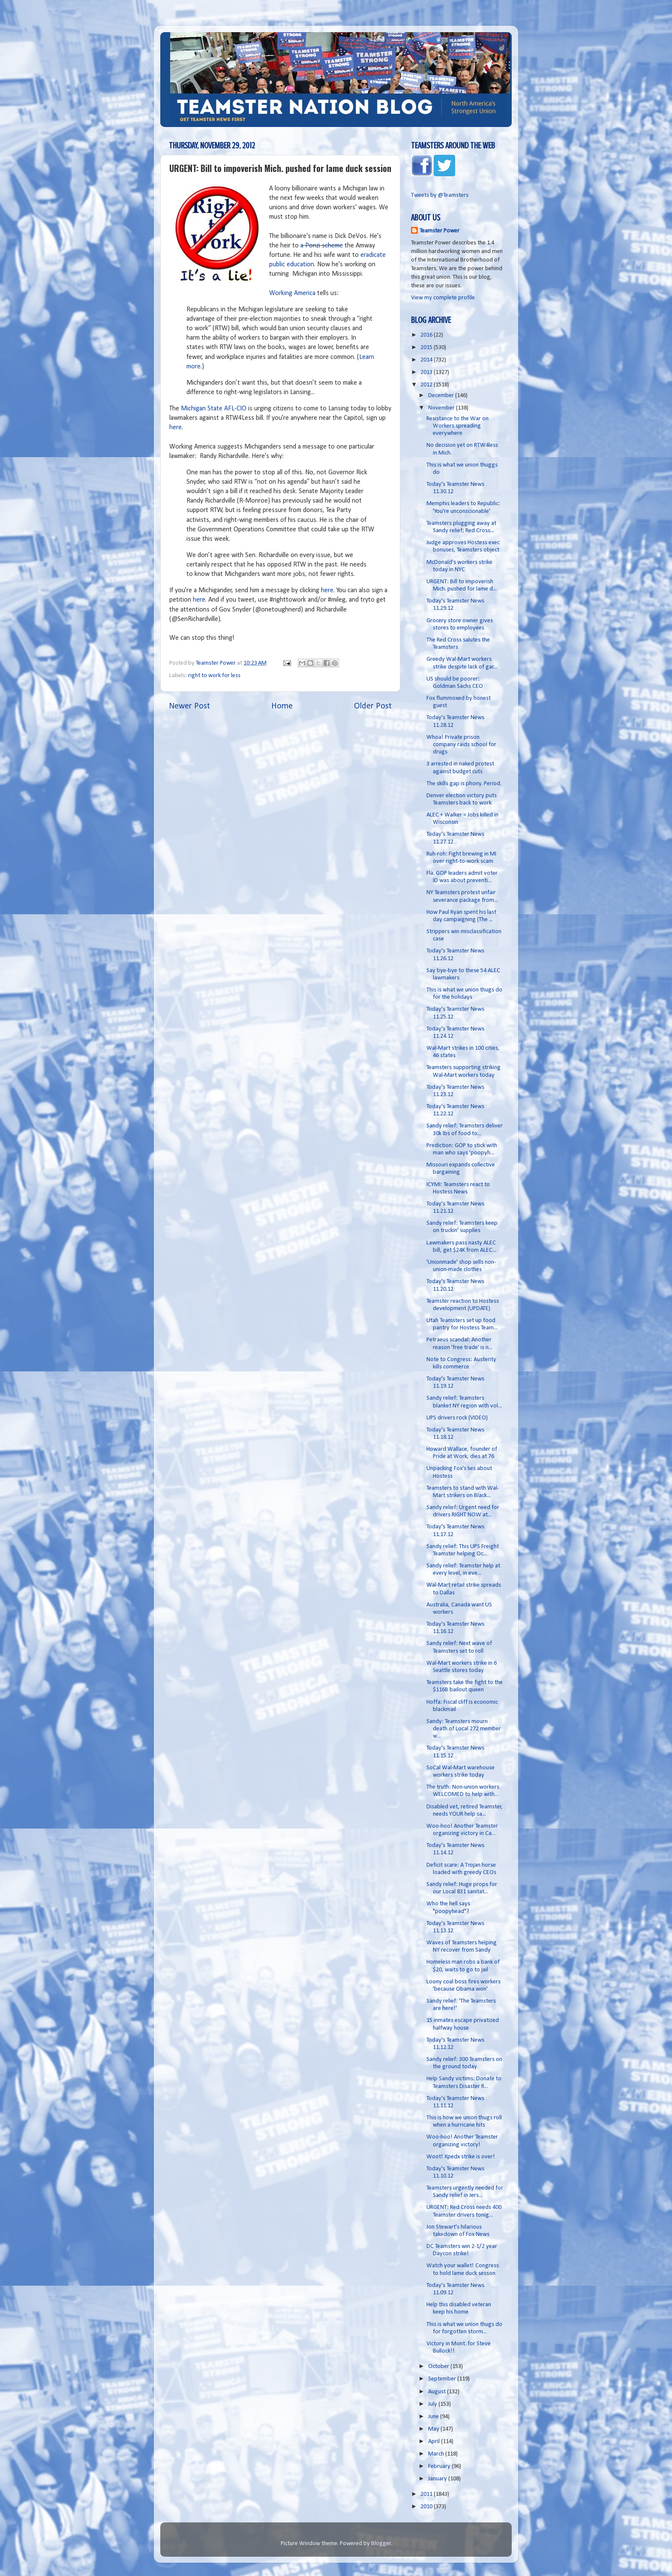 The image size is (672, 2576). Describe the element at coordinates (443, 298) in the screenshot. I see `View my complete profile` at that location.